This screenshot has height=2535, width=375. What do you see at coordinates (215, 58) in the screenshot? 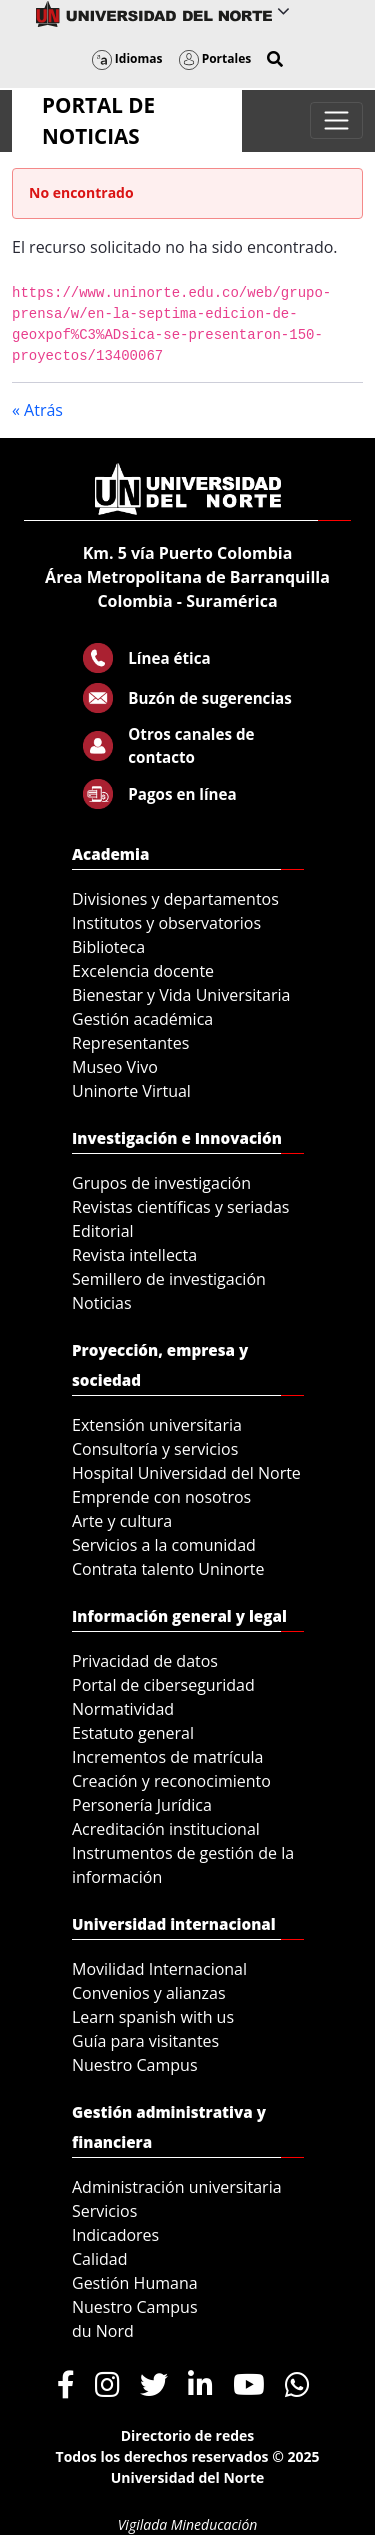
I see `Portales [button]` at bounding box center [215, 58].